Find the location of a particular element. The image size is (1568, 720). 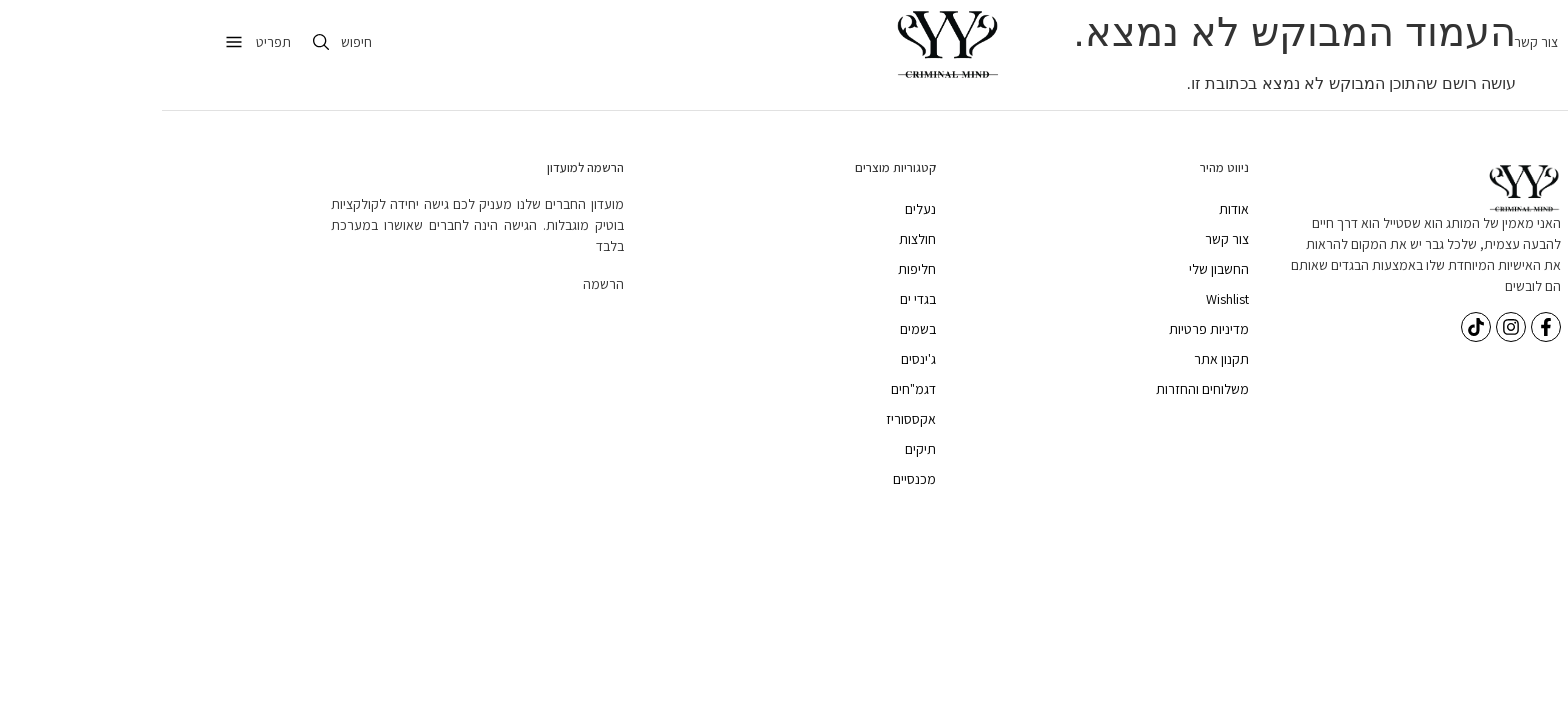

[תפריט] is located at coordinates (72, 42).